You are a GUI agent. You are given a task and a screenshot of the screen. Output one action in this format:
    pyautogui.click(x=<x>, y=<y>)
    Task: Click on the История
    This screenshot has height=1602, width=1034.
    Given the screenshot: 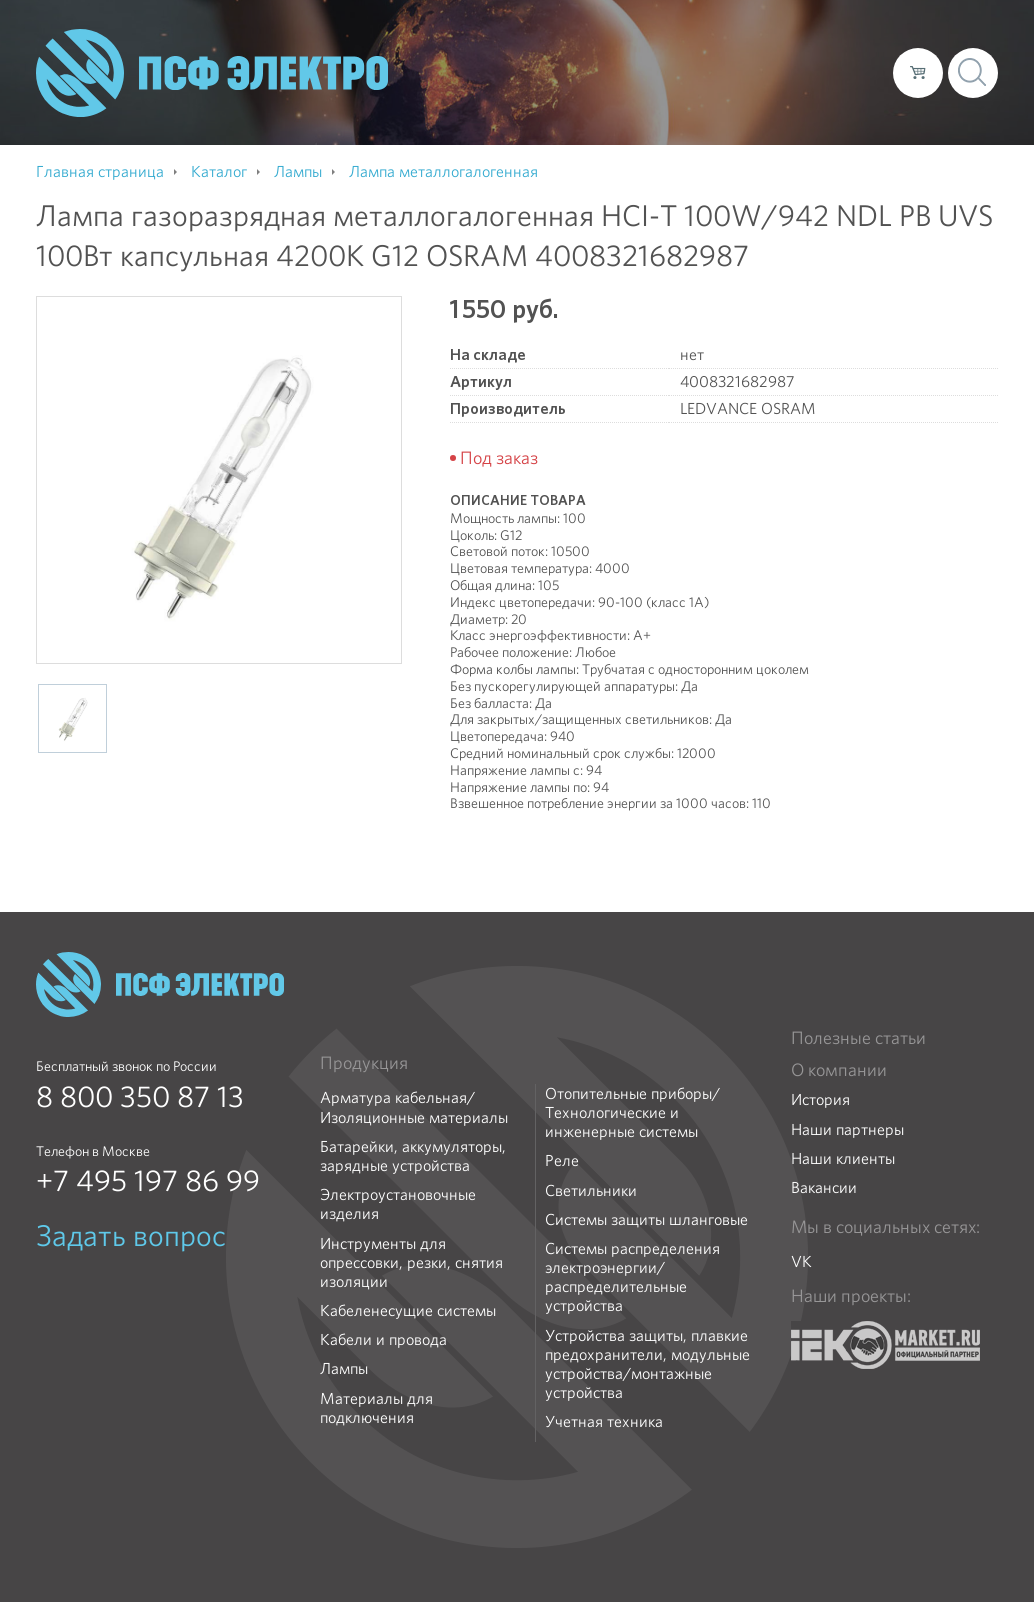 What is the action you would take?
    pyautogui.click(x=820, y=1099)
    